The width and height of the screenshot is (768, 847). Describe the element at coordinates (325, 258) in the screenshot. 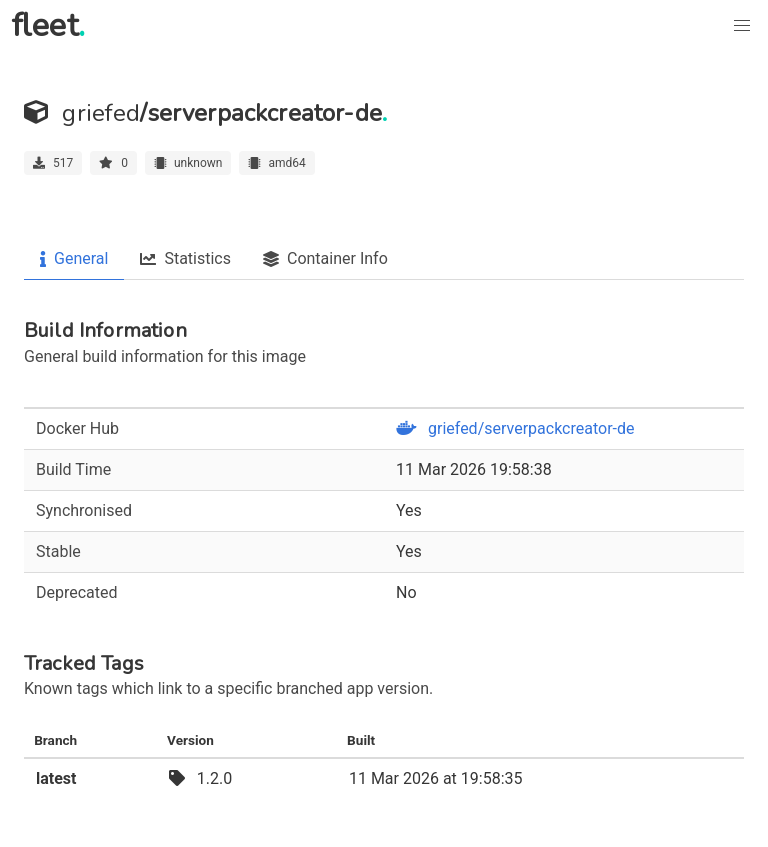

I see `Container Info` at that location.